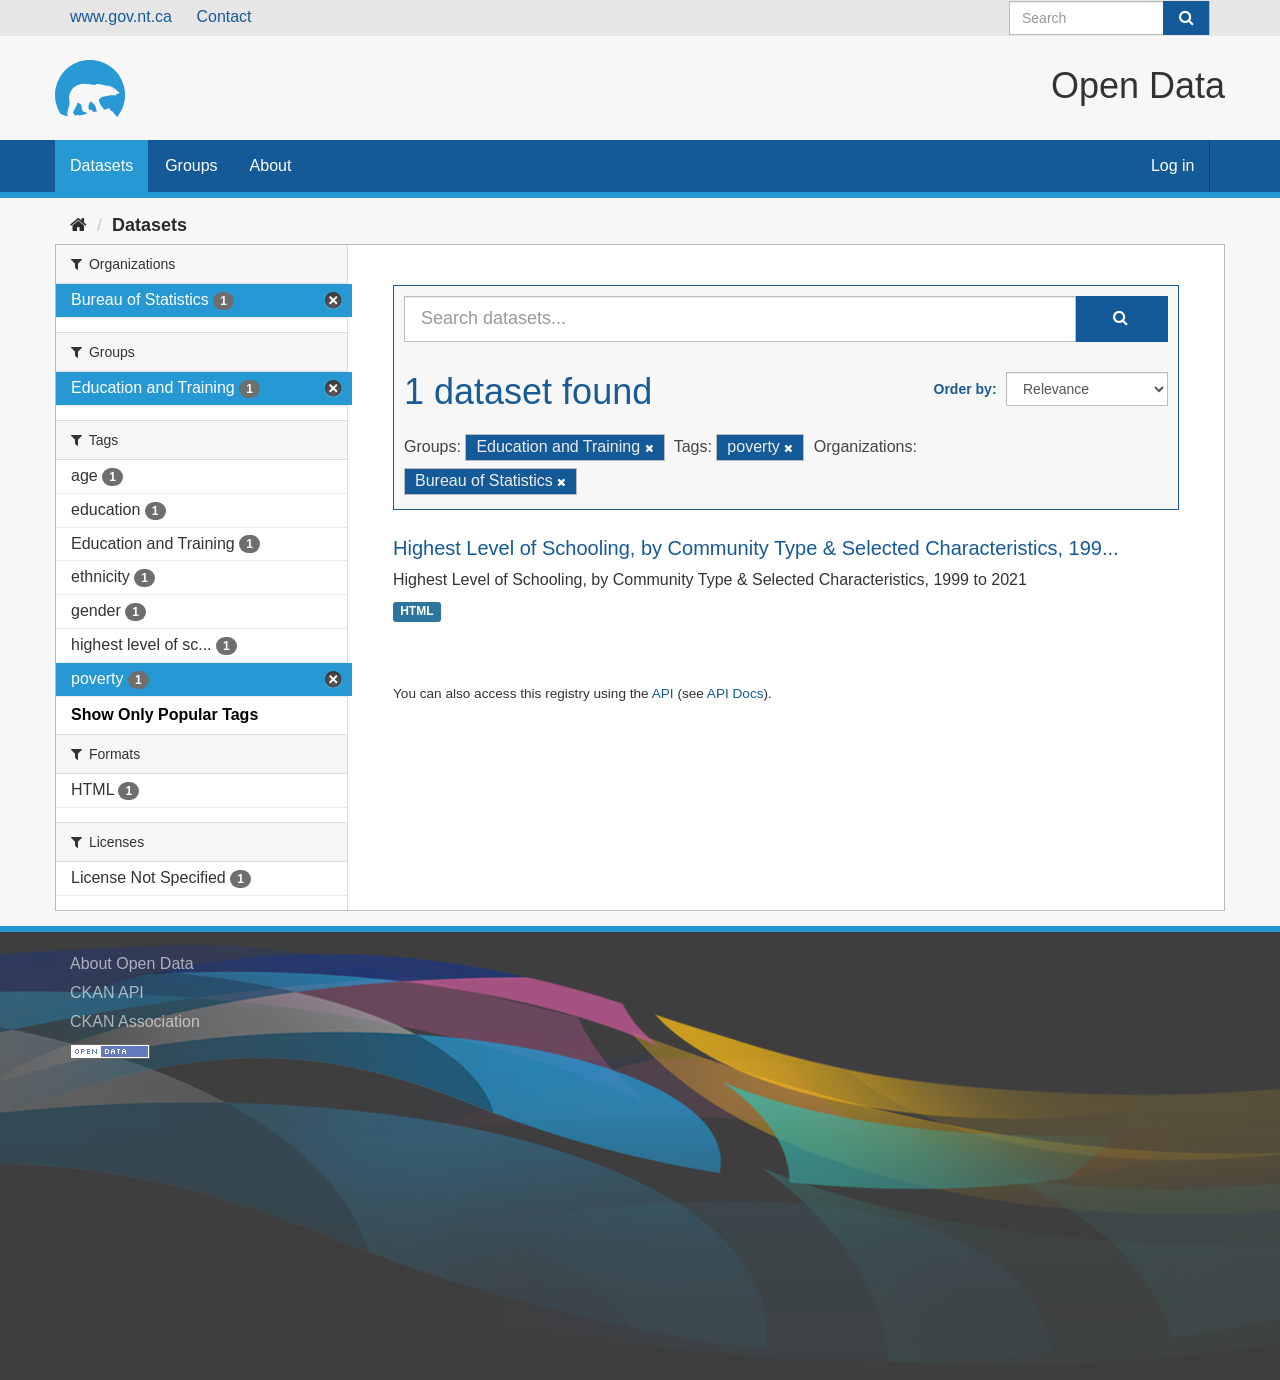 This screenshot has width=1280, height=1380. I want to click on Contact, so click(223, 16).